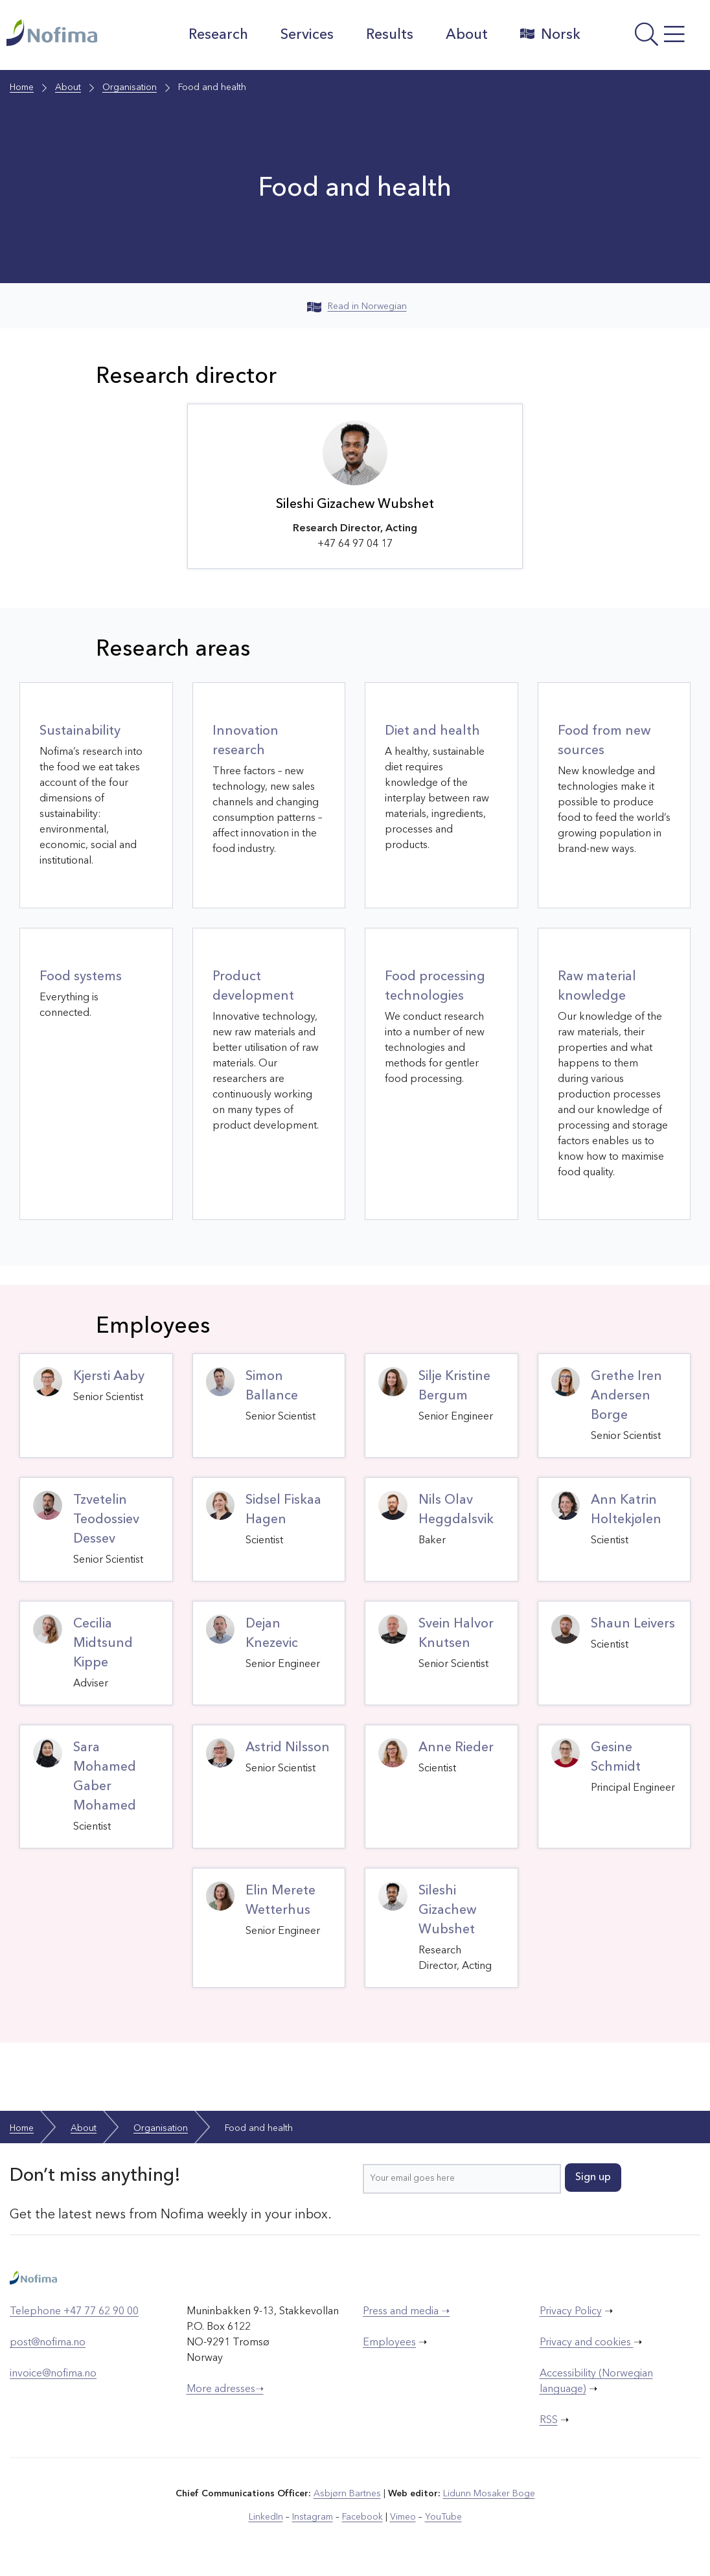 This screenshot has height=2576, width=710. Describe the element at coordinates (362, 2517) in the screenshot. I see `Facebook` at that location.